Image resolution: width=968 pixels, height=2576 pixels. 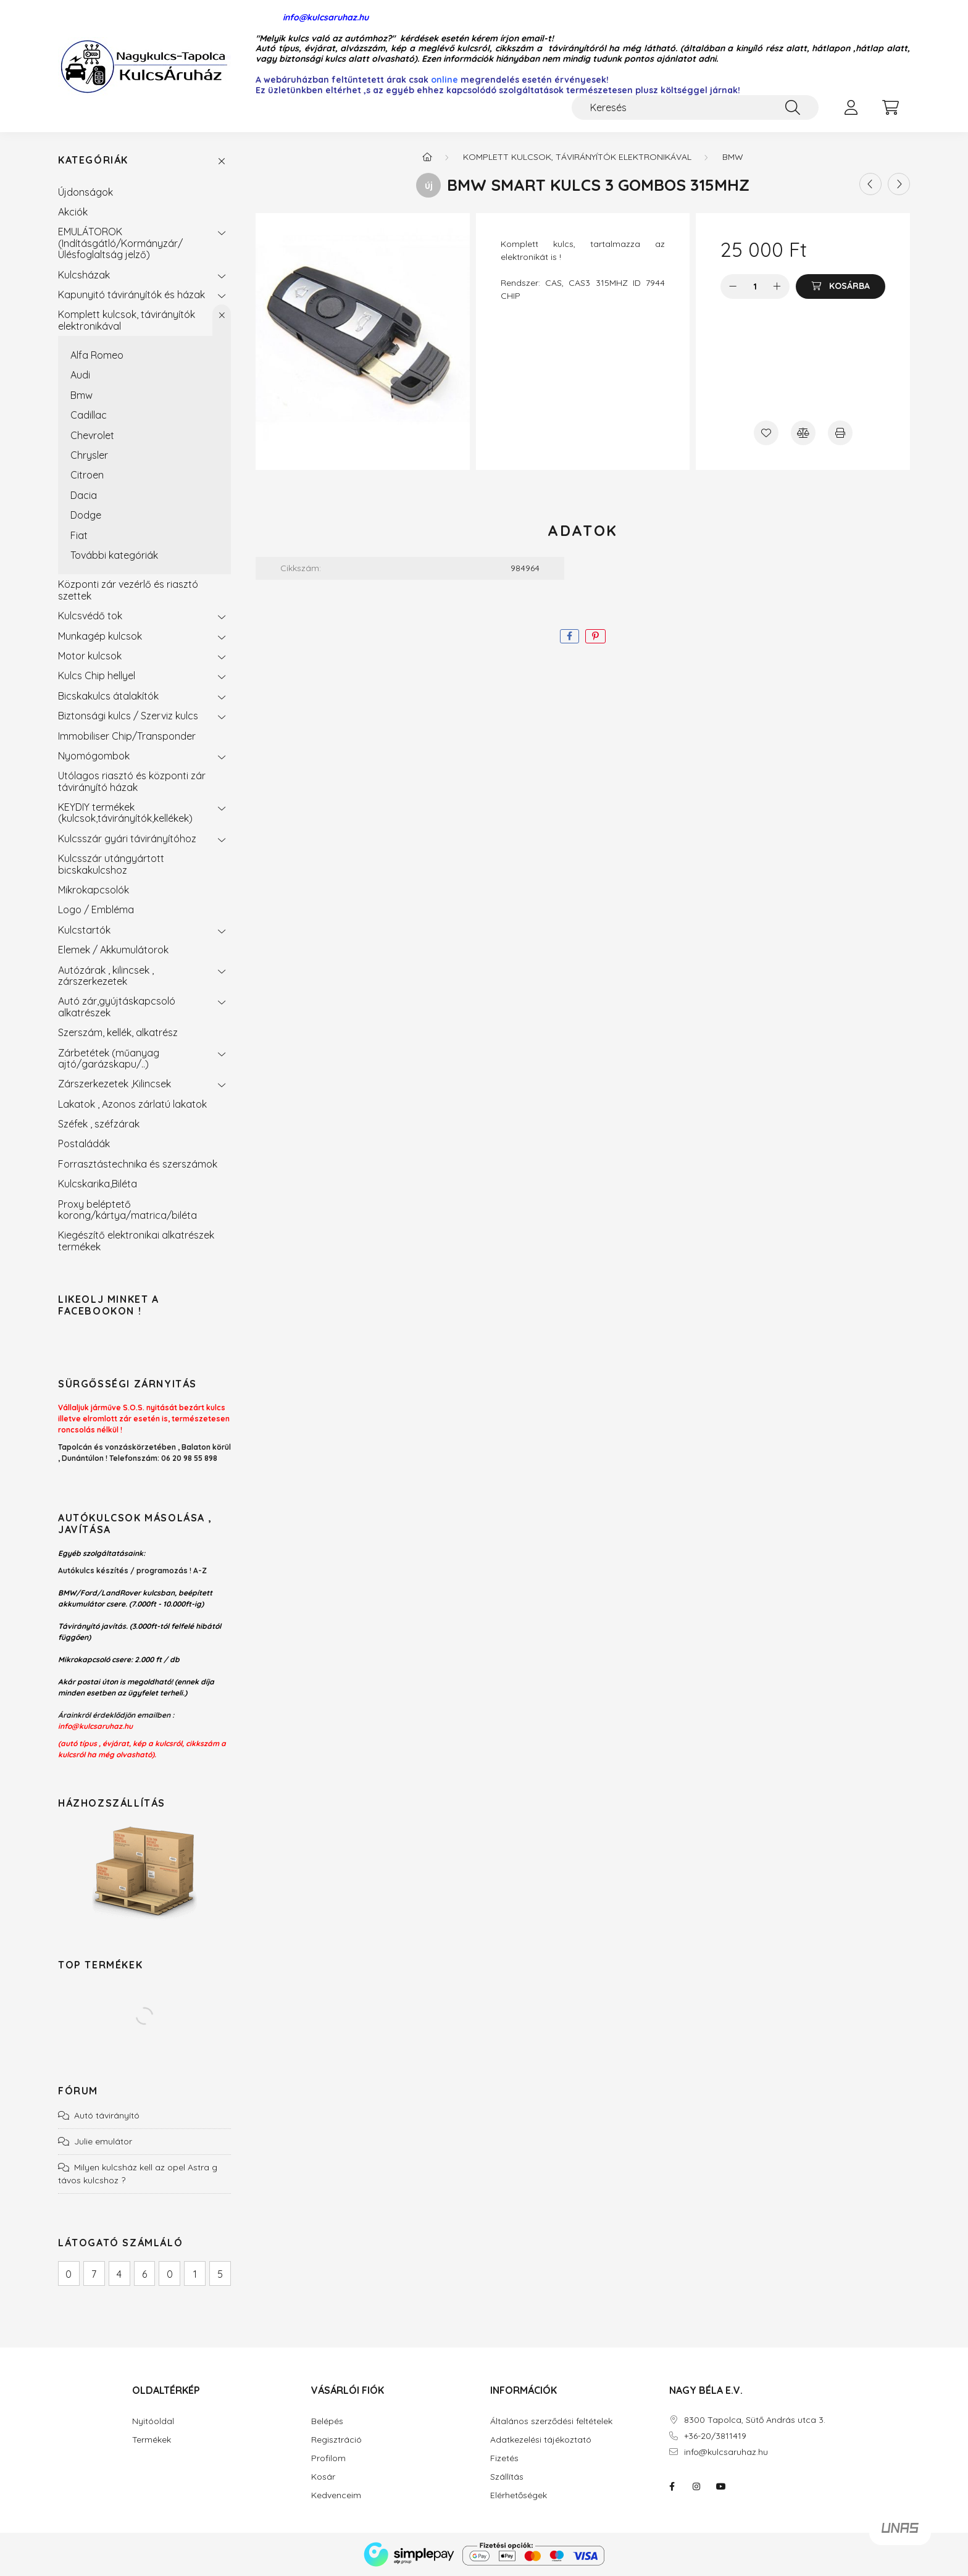 I want to click on Proxy beléptető korong/kártya/matrica/biléta, so click(x=127, y=1209).